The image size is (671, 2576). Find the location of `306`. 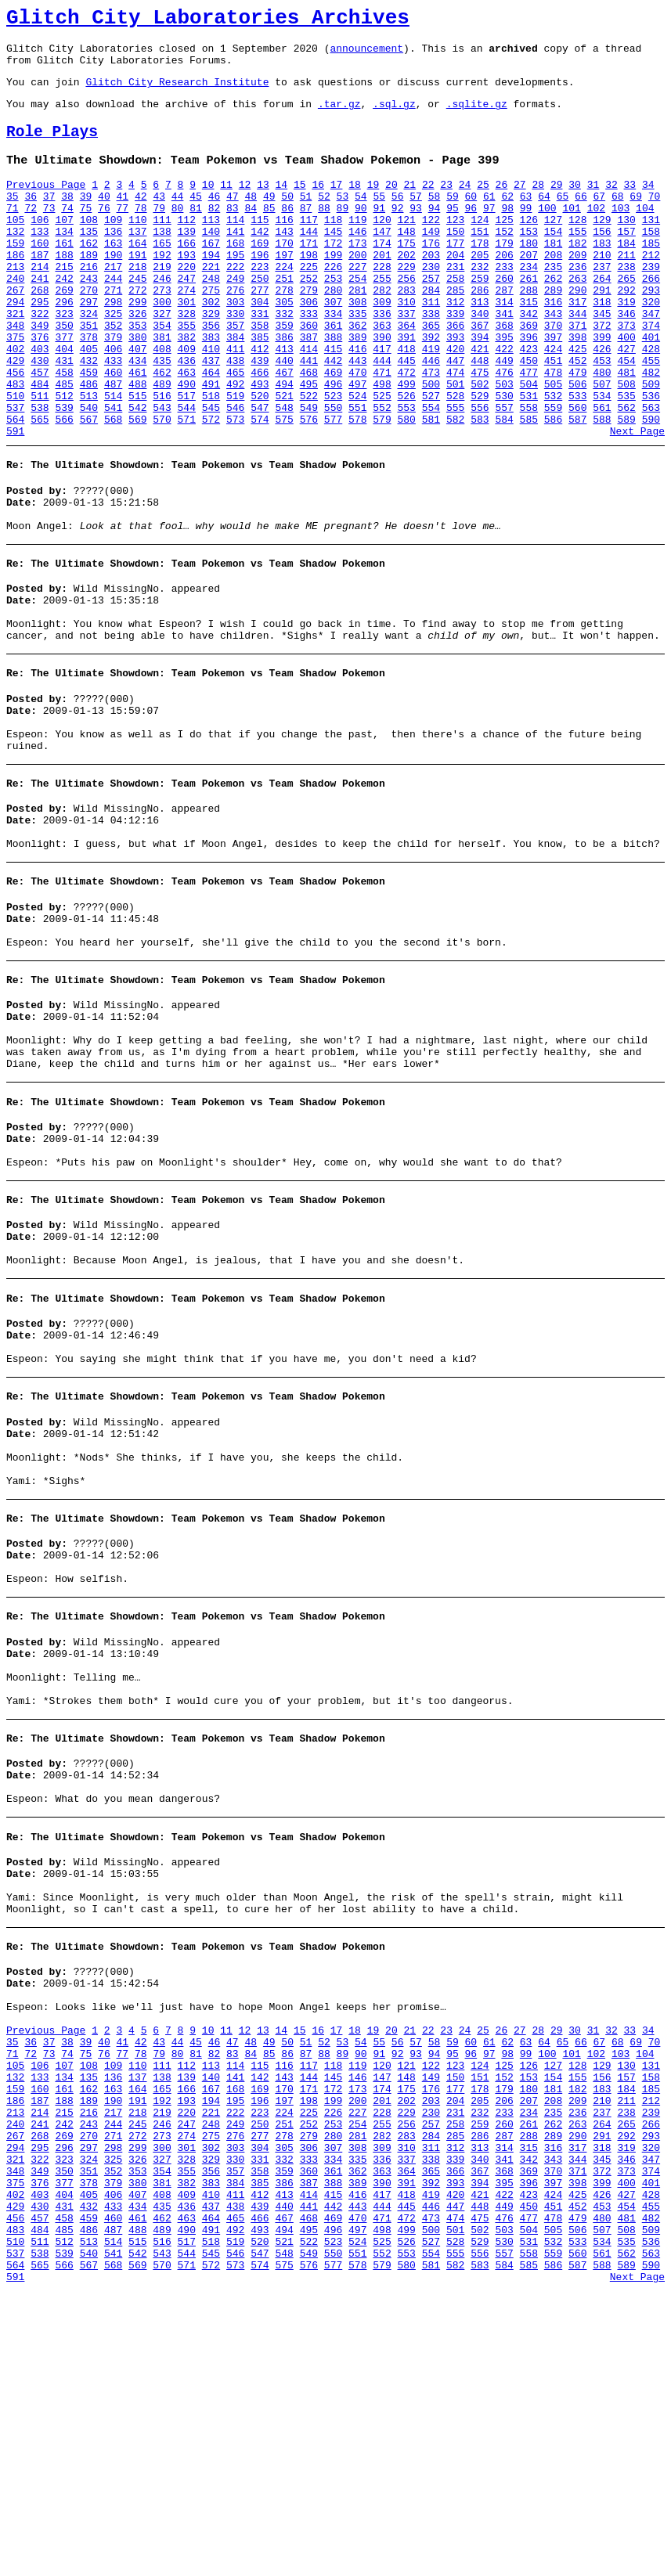

306 is located at coordinates (309, 347).